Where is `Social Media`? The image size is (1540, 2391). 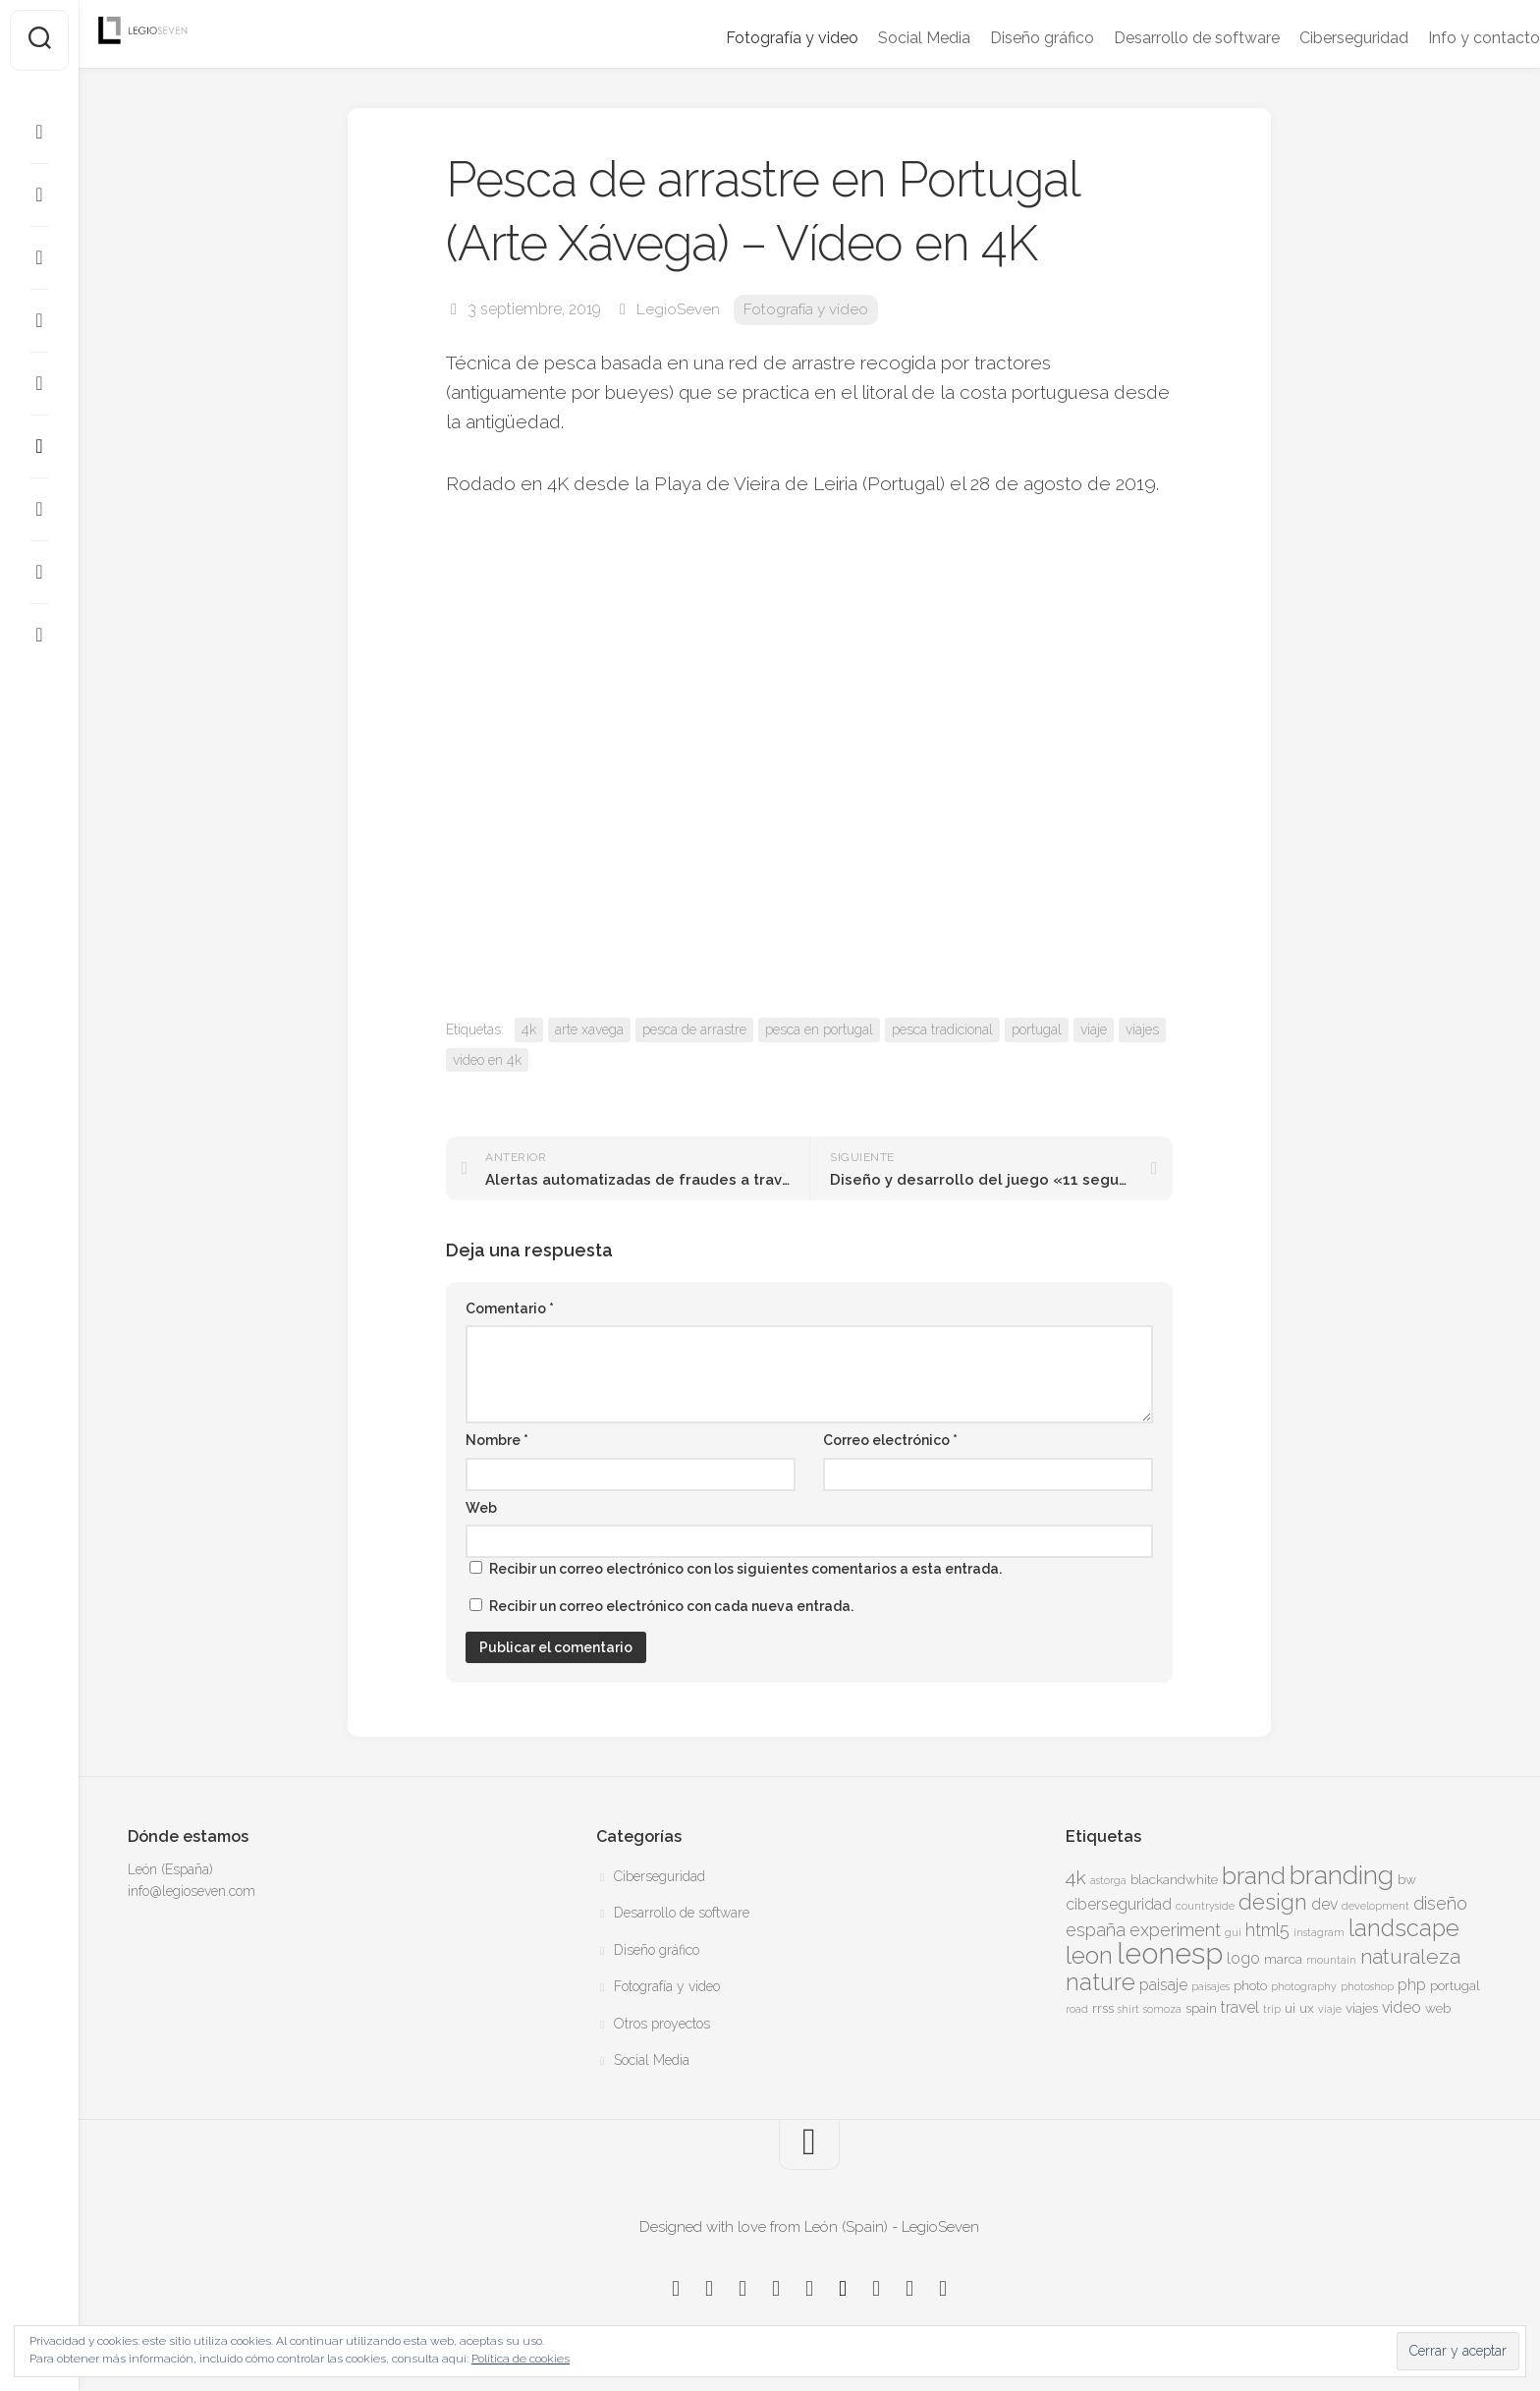 Social Media is located at coordinates (885, 37).